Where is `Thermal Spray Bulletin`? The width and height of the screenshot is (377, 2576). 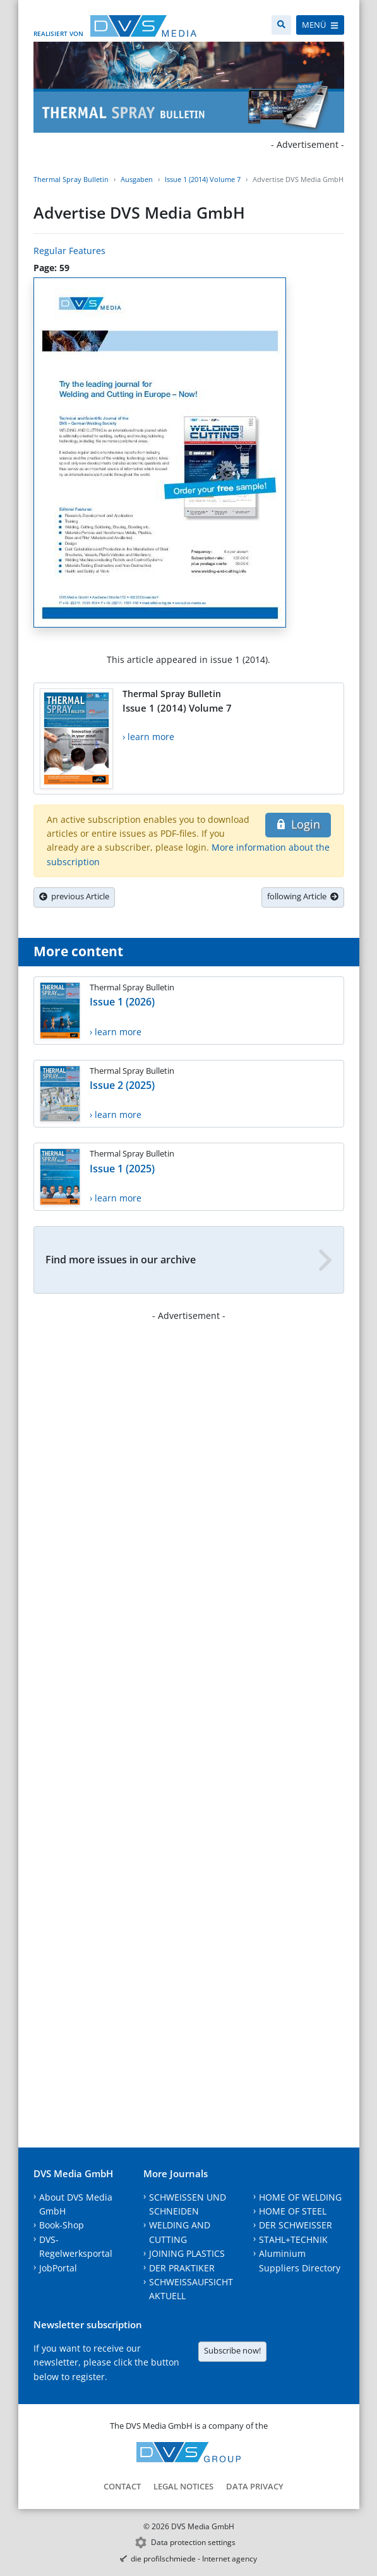
Thermal Spray Bulletin is located at coordinates (71, 179).